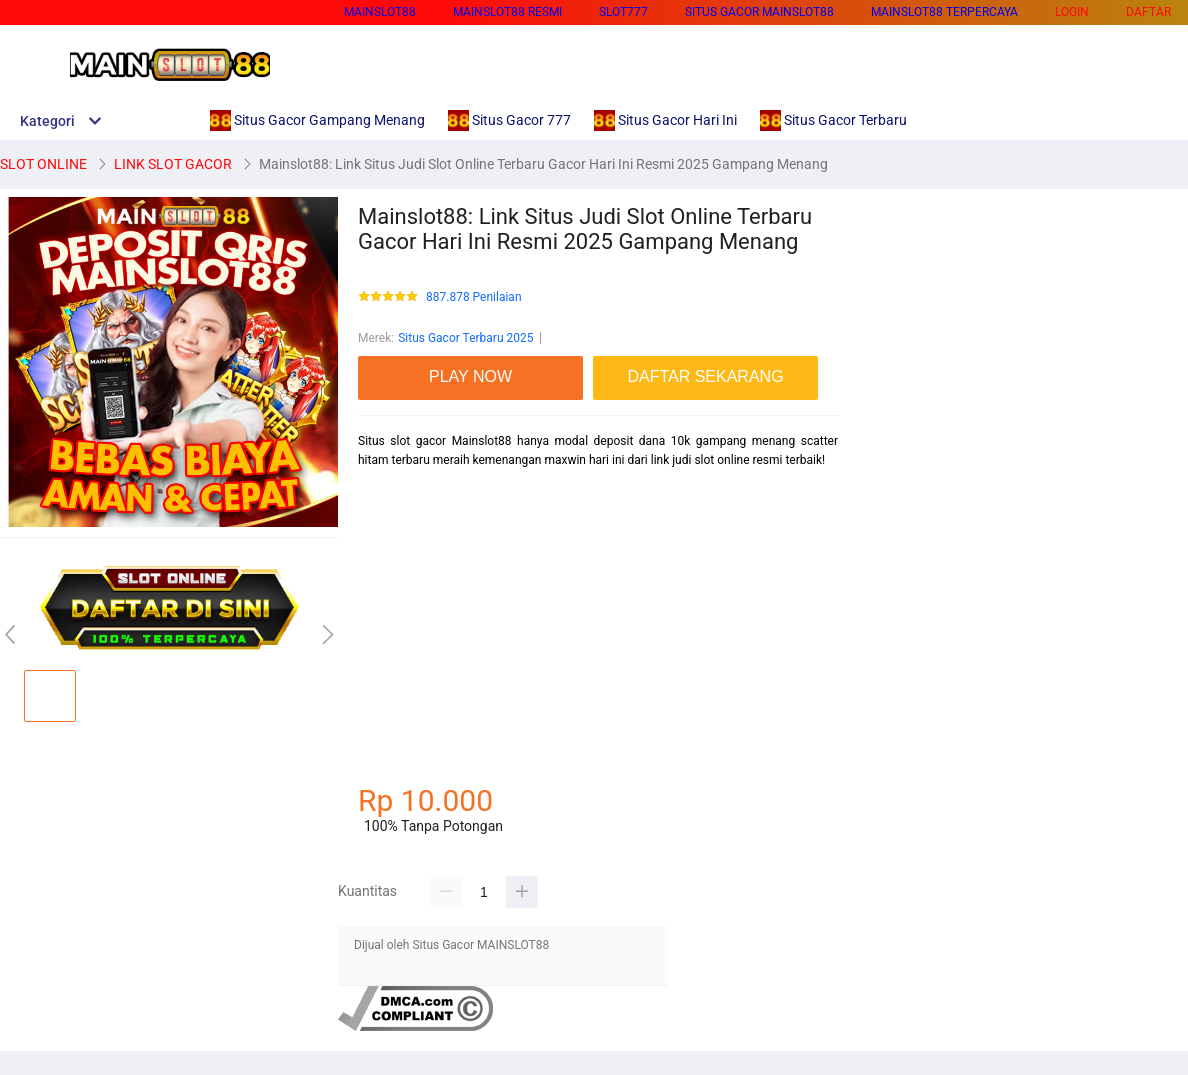  What do you see at coordinates (944, 12) in the screenshot?
I see `MAINSLOT88 TERPERCAYA` at bounding box center [944, 12].